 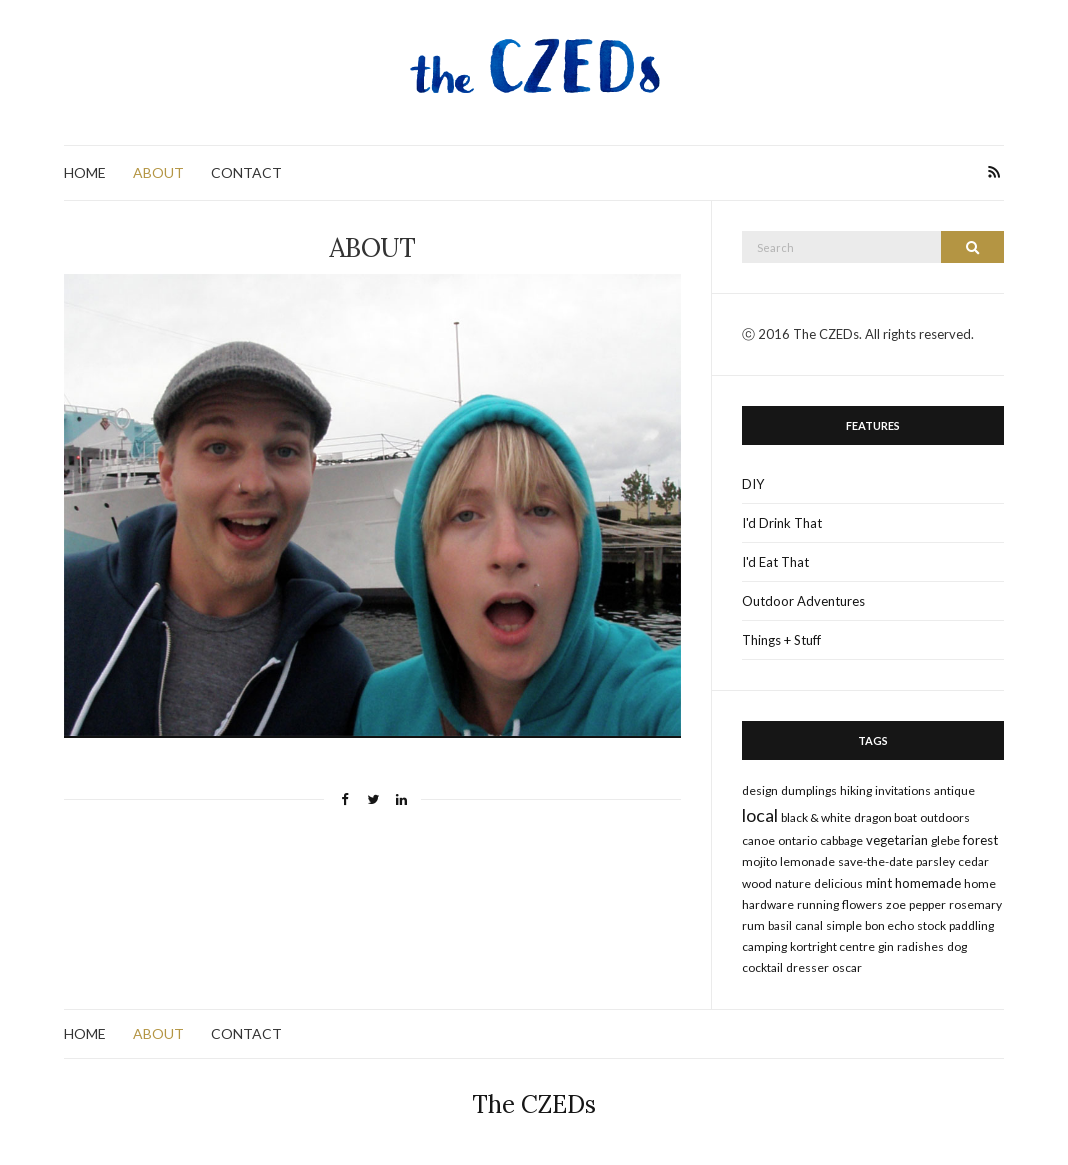 What do you see at coordinates (753, 925) in the screenshot?
I see `rum` at bounding box center [753, 925].